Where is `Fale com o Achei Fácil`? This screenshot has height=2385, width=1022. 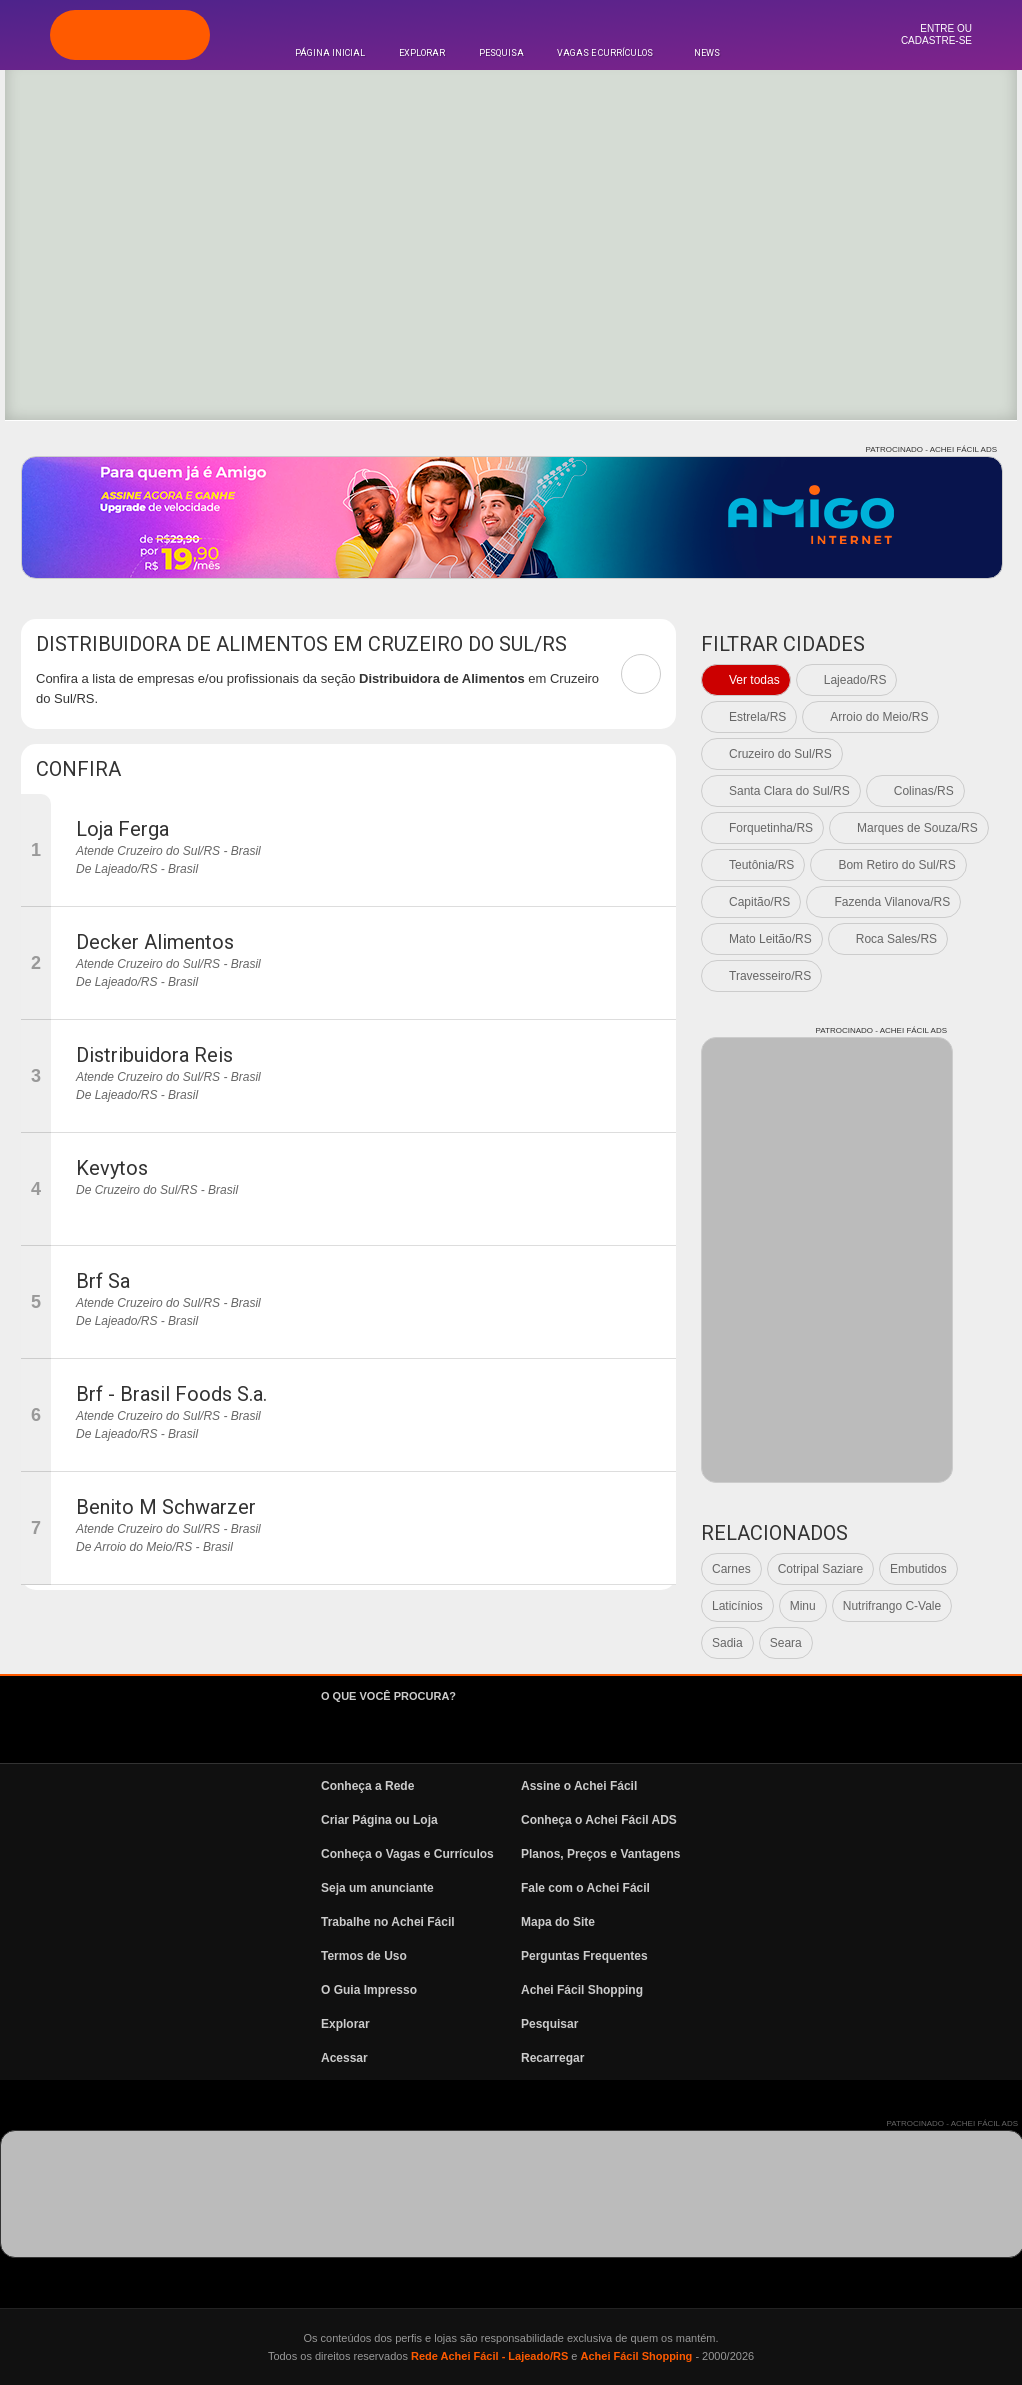 Fale com o Achei Fácil is located at coordinates (585, 1888).